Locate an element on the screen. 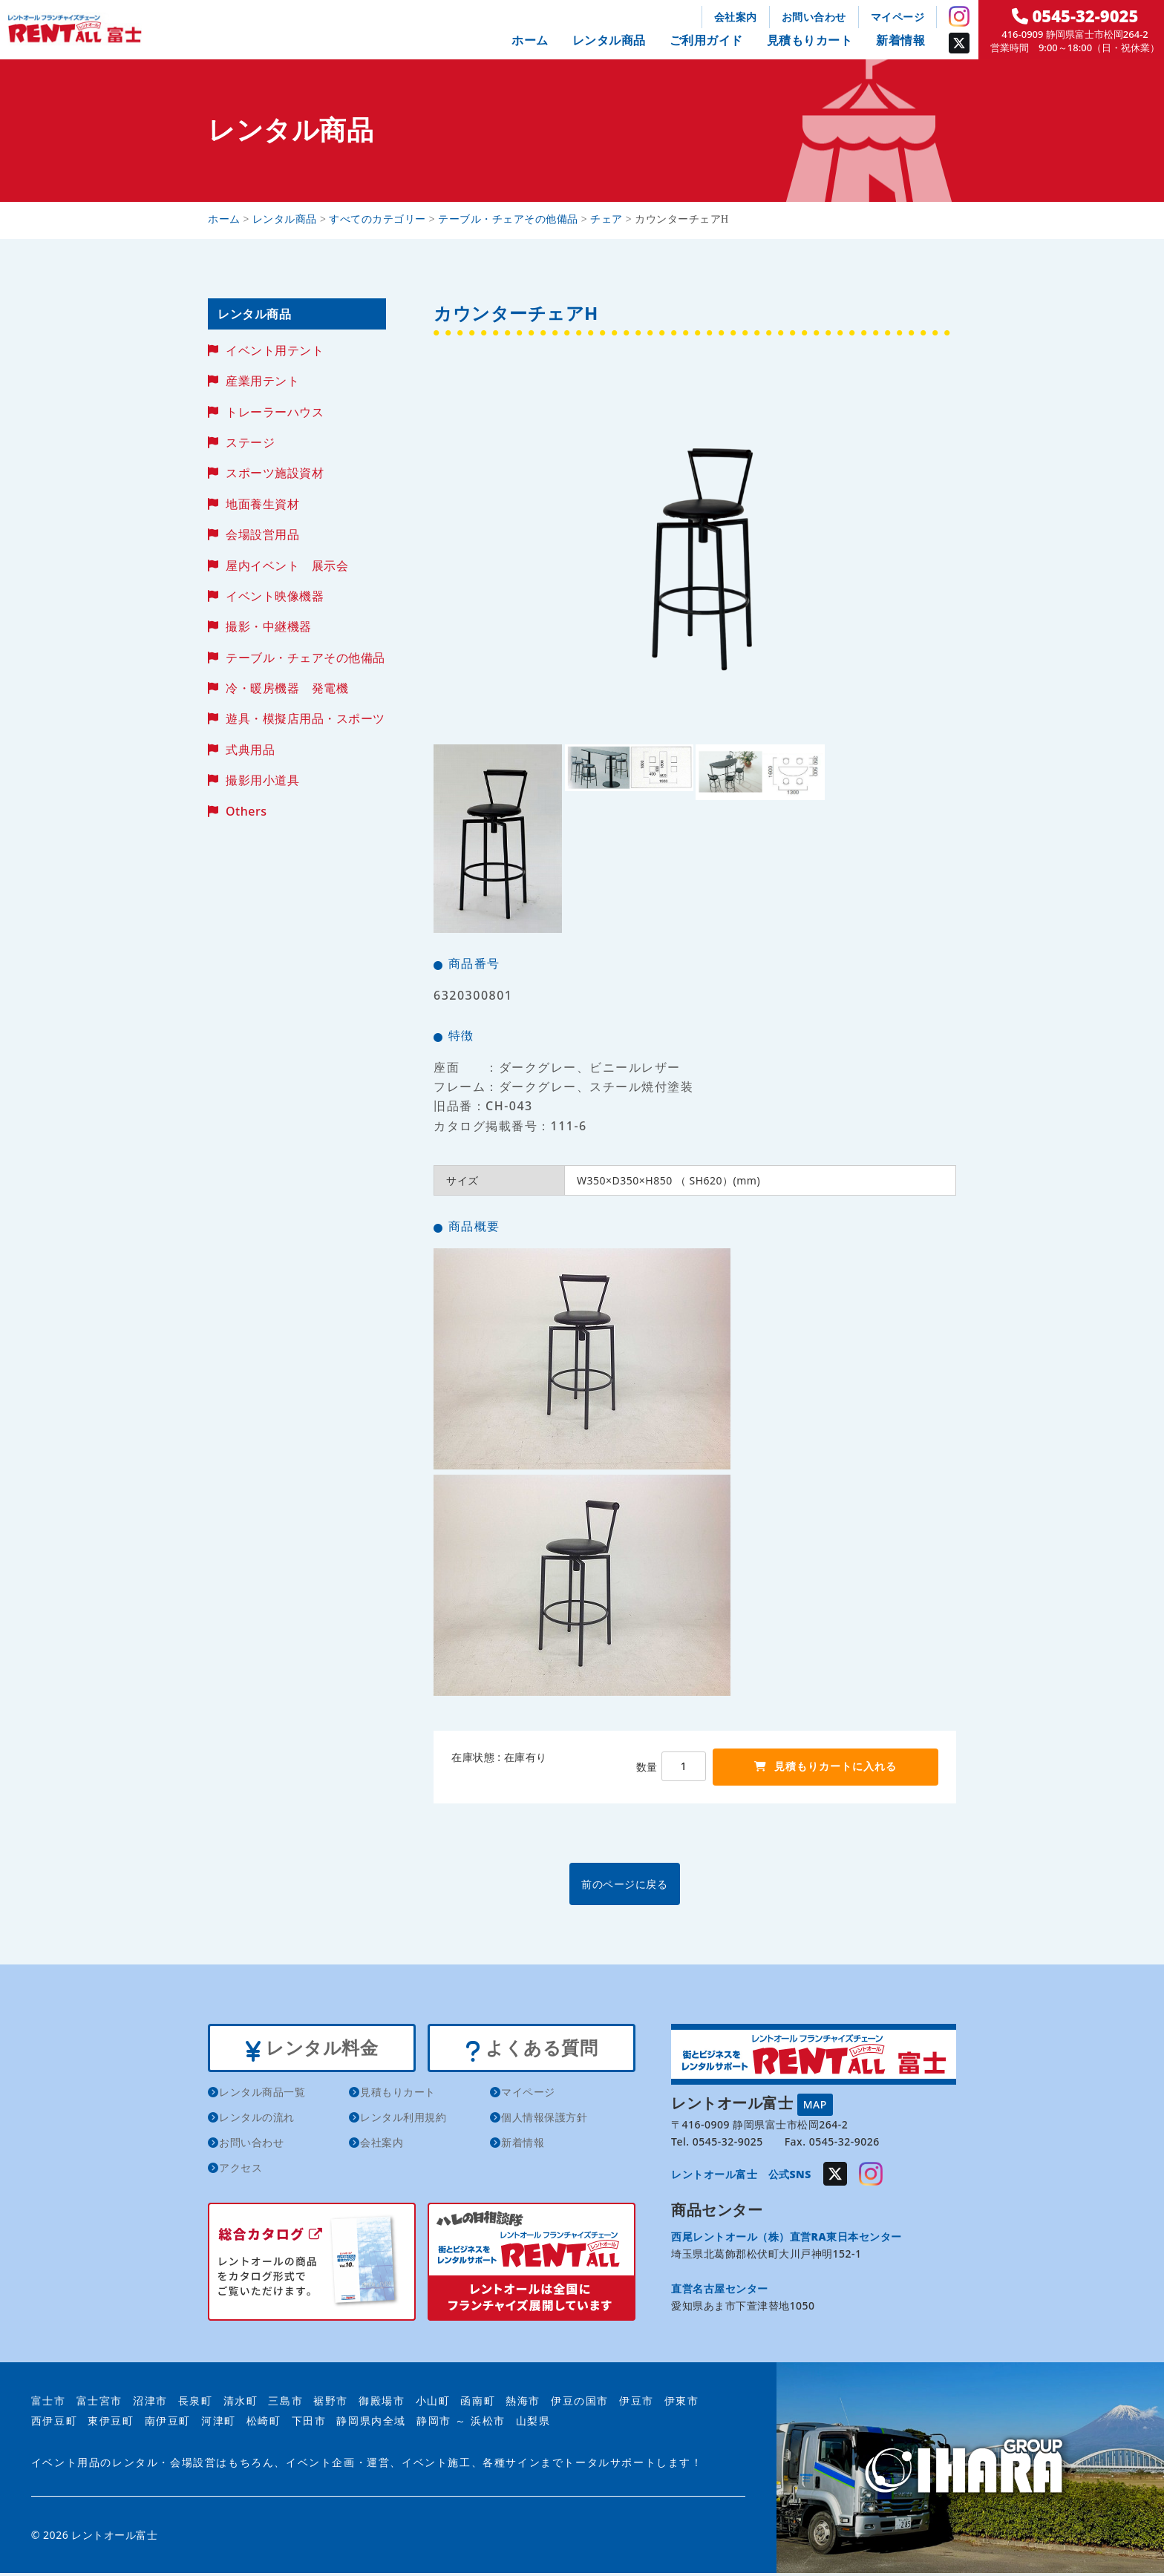  Others is located at coordinates (246, 811).